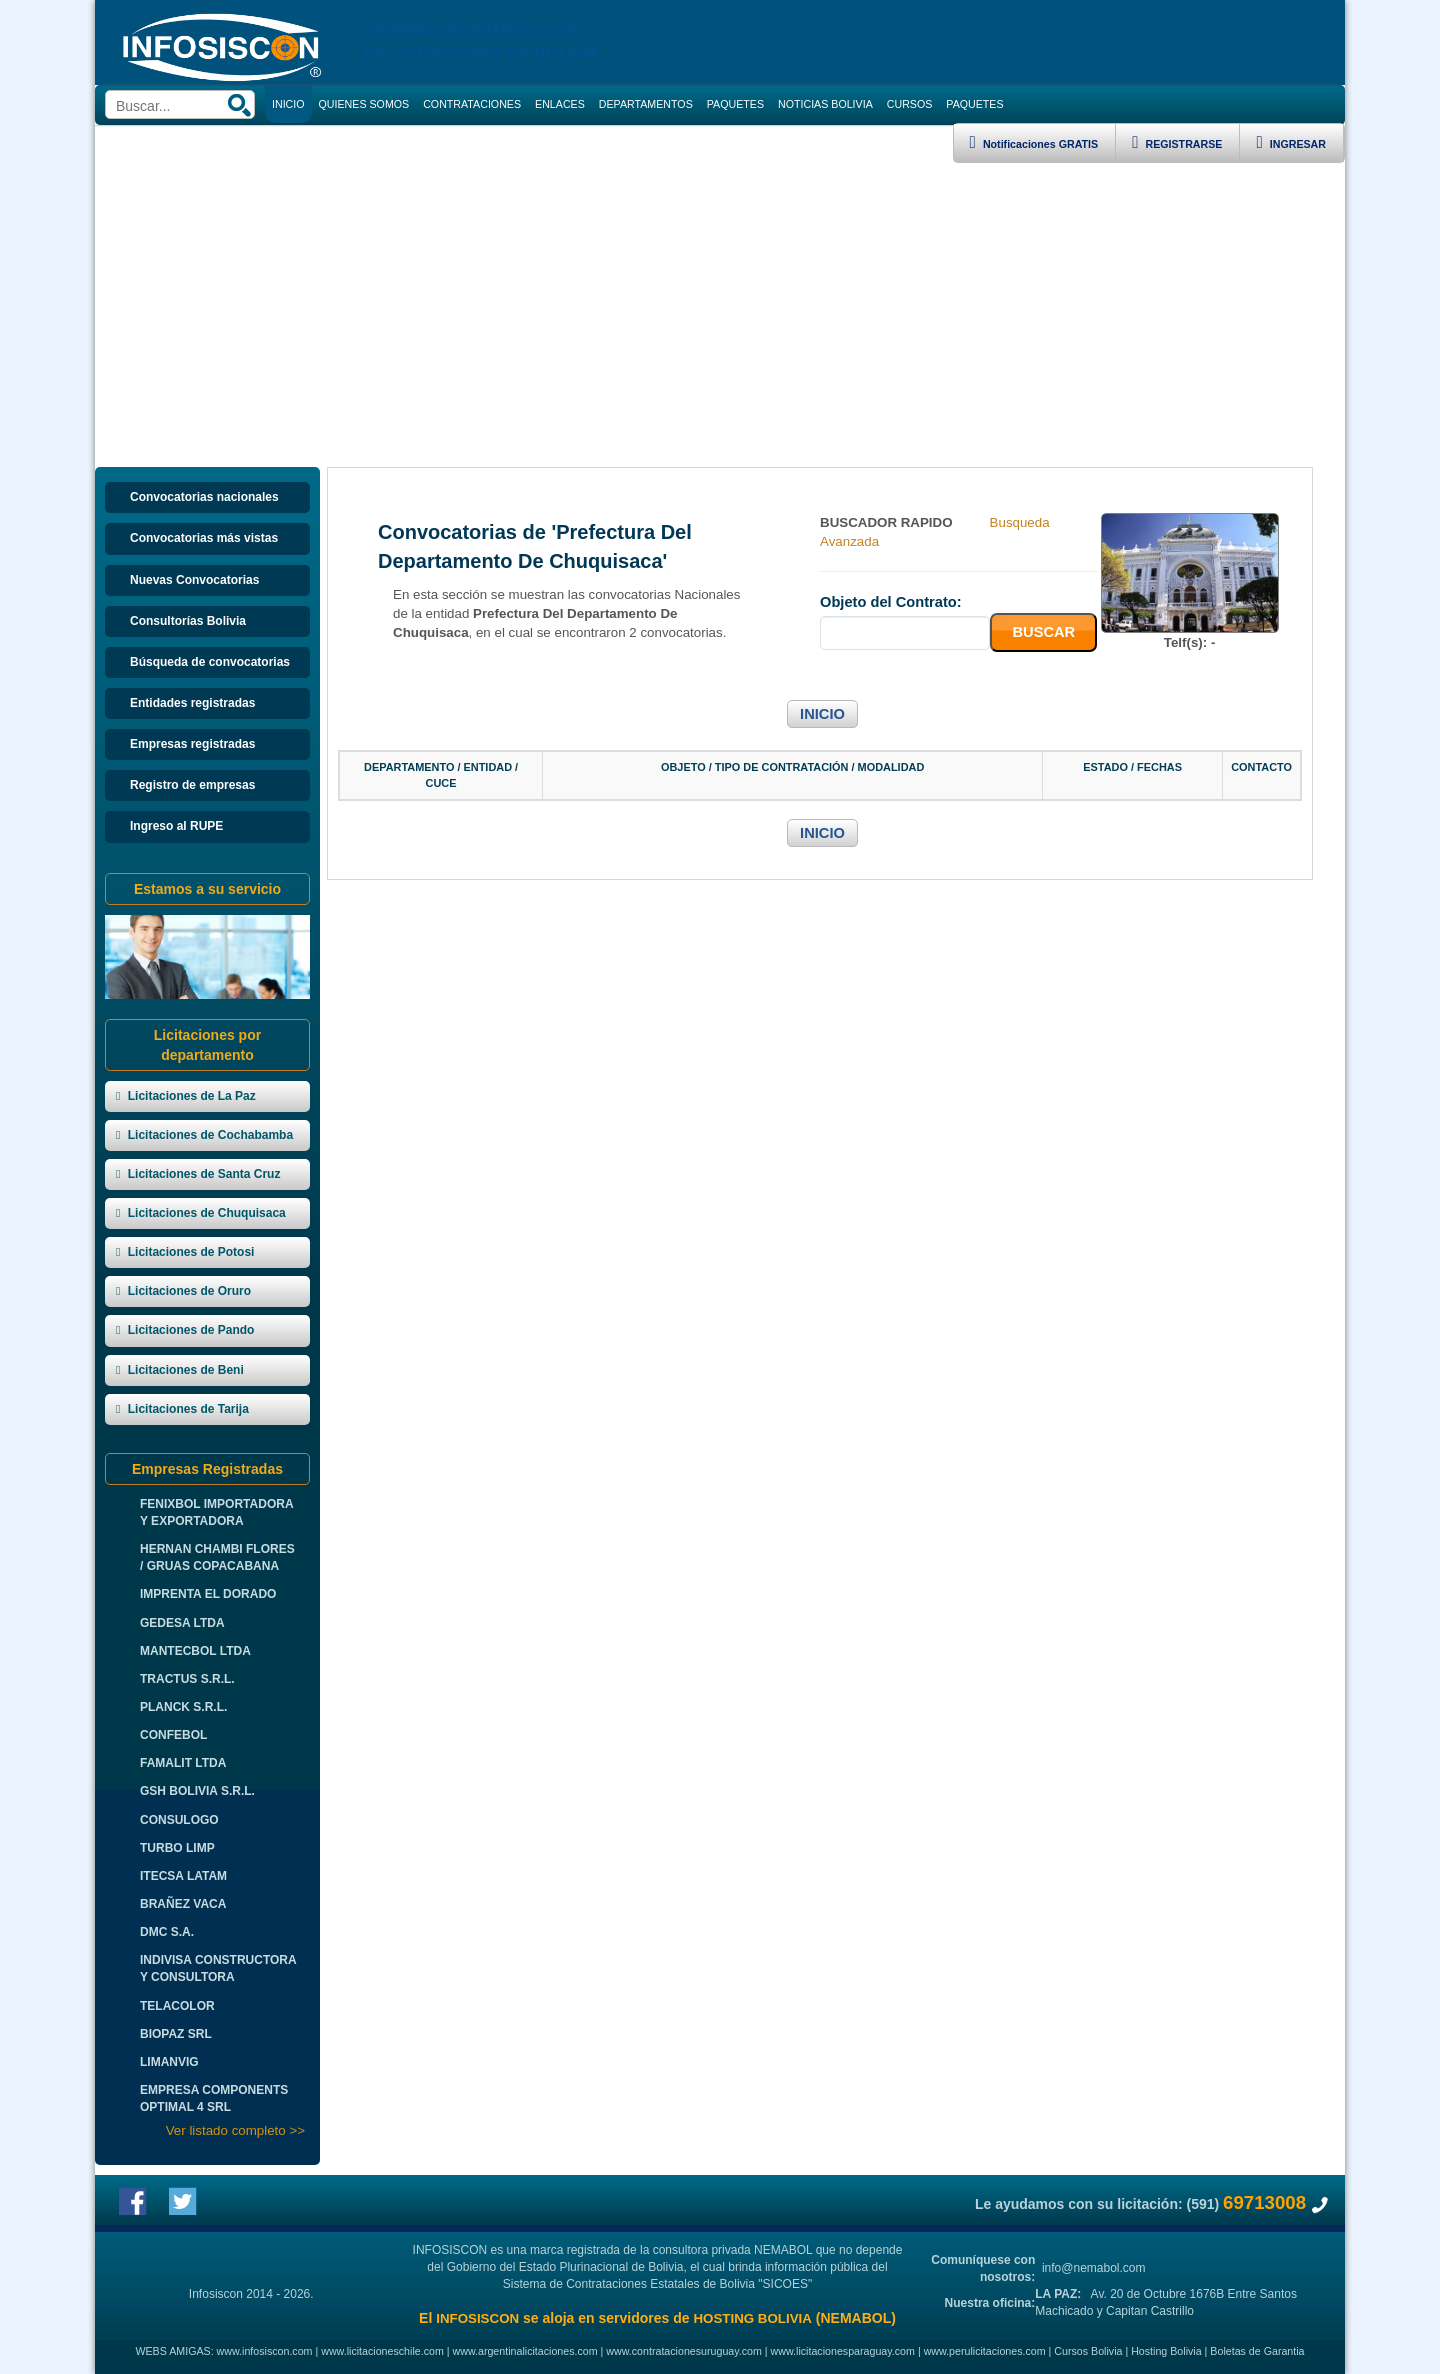 This screenshot has height=2374, width=1440. Describe the element at coordinates (822, 714) in the screenshot. I see `INICIO` at that location.